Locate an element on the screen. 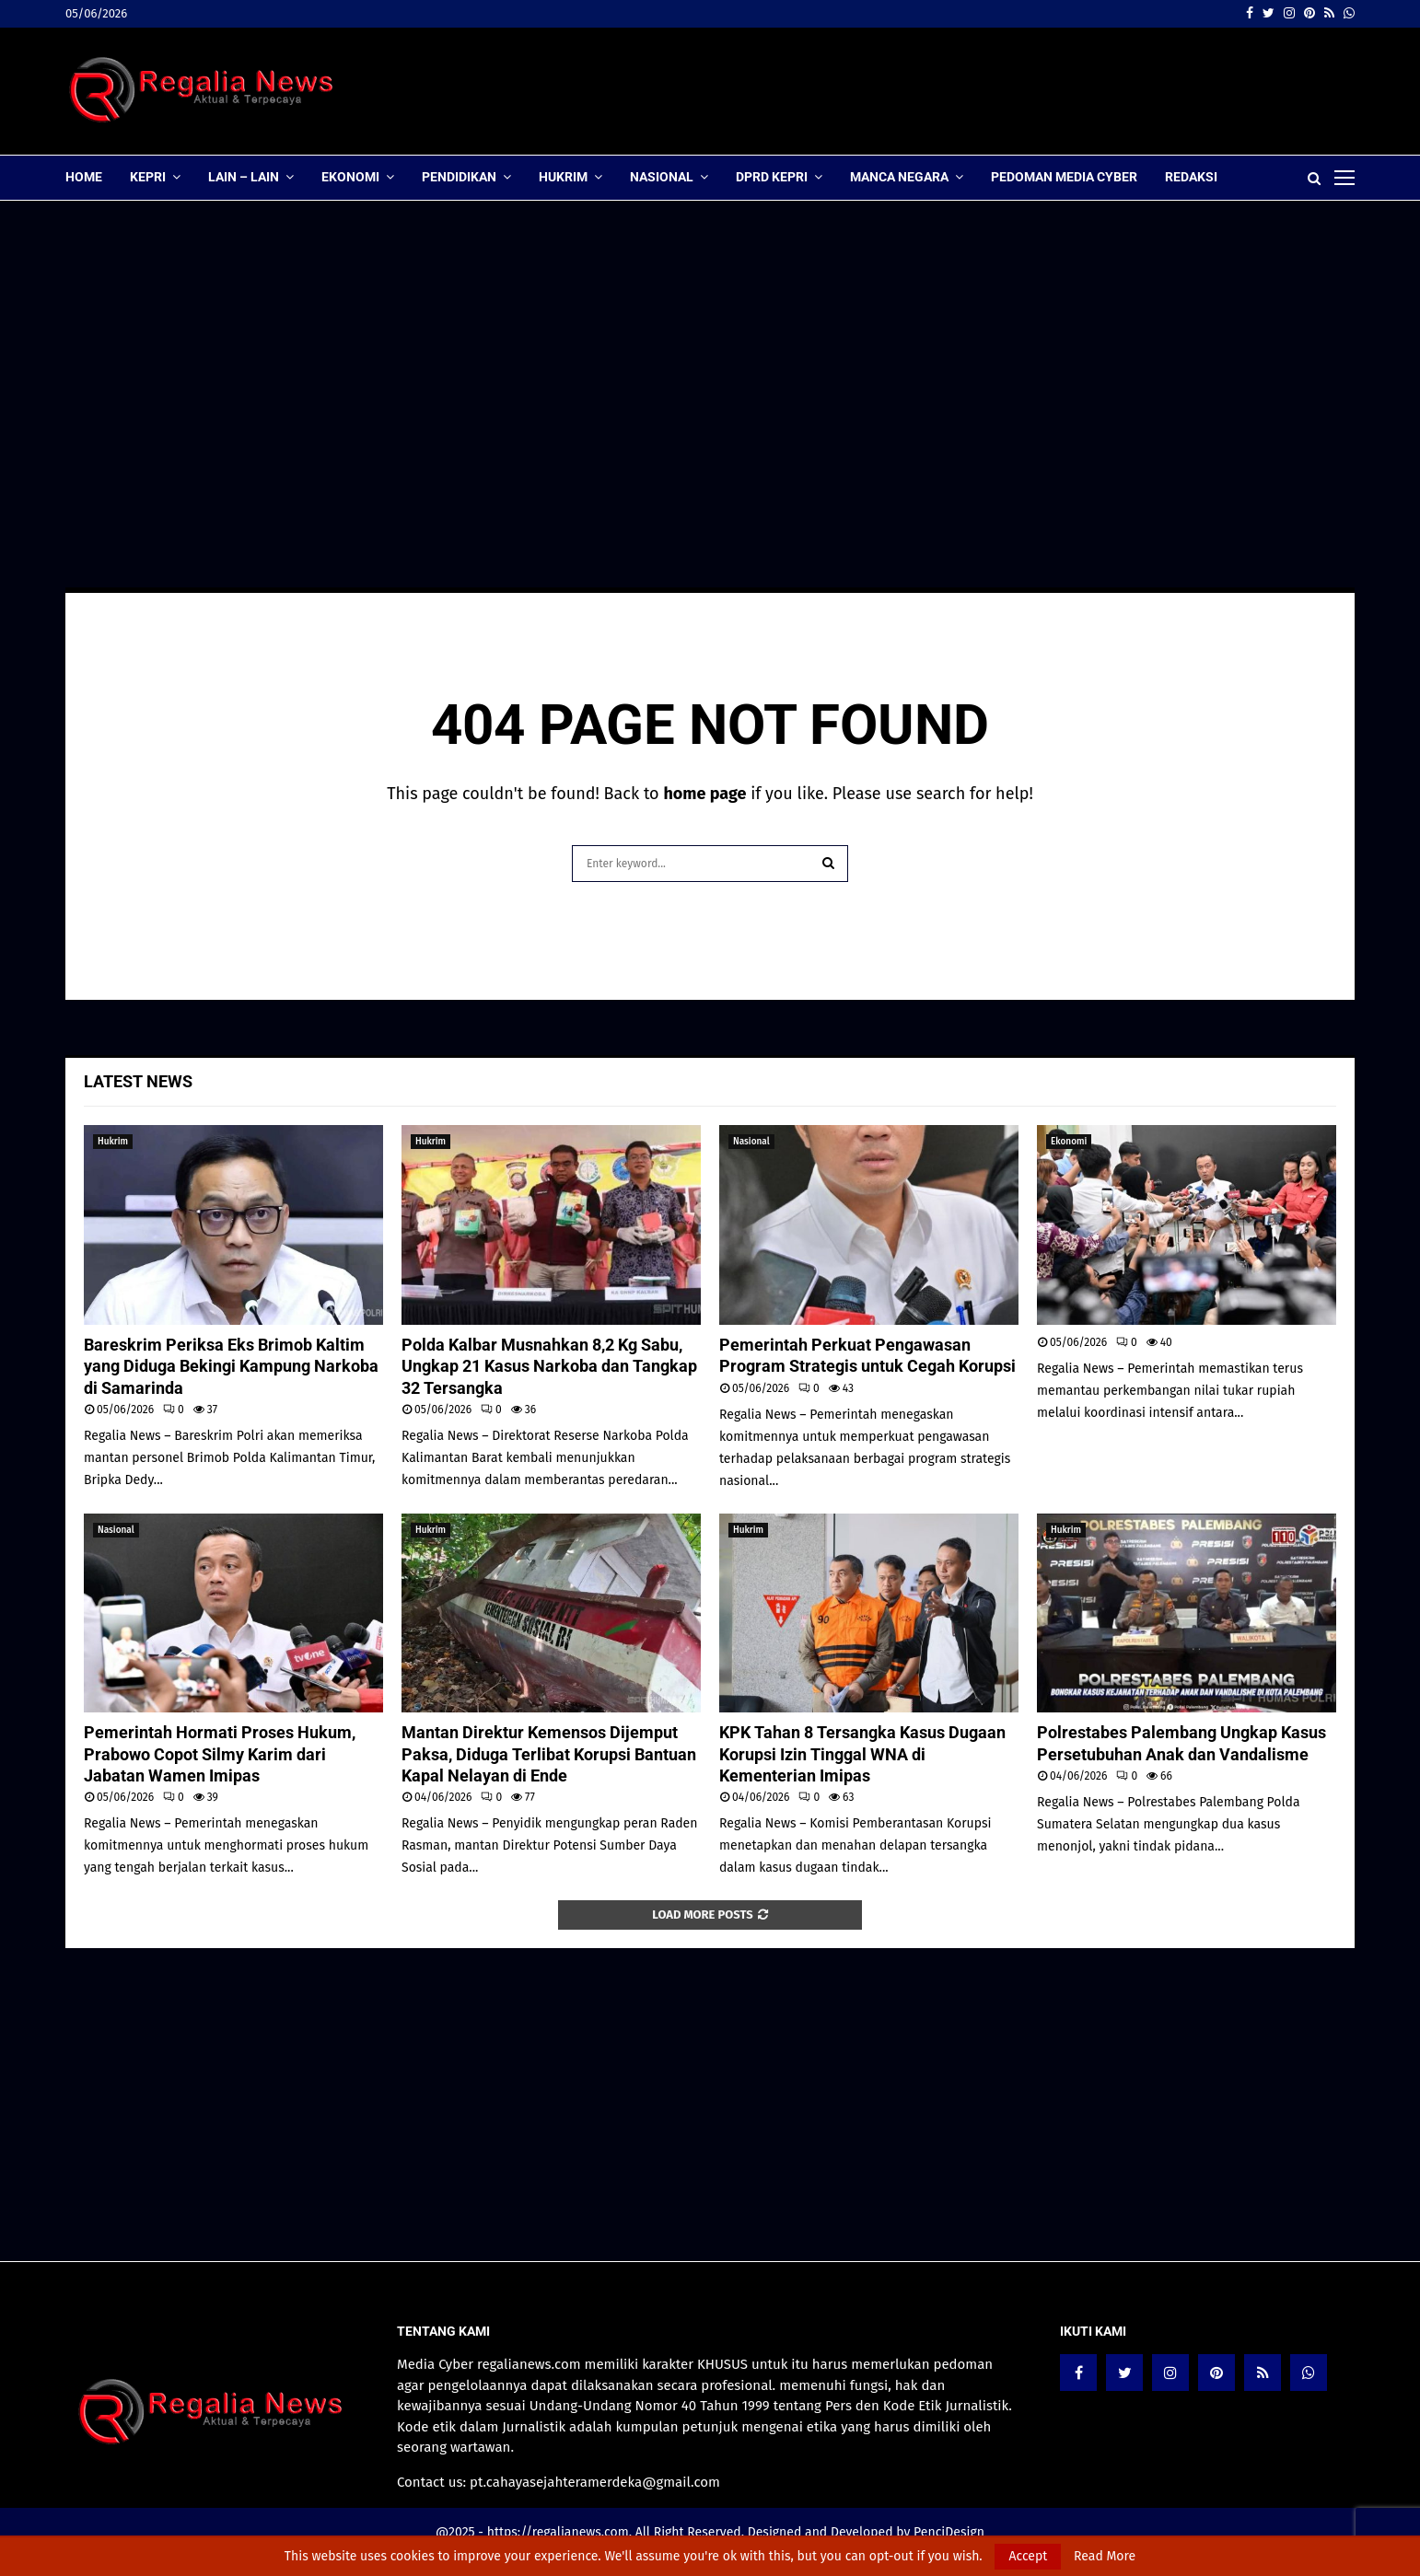  pt.cahayasejahteramerdeka@gmail.com is located at coordinates (595, 2482).